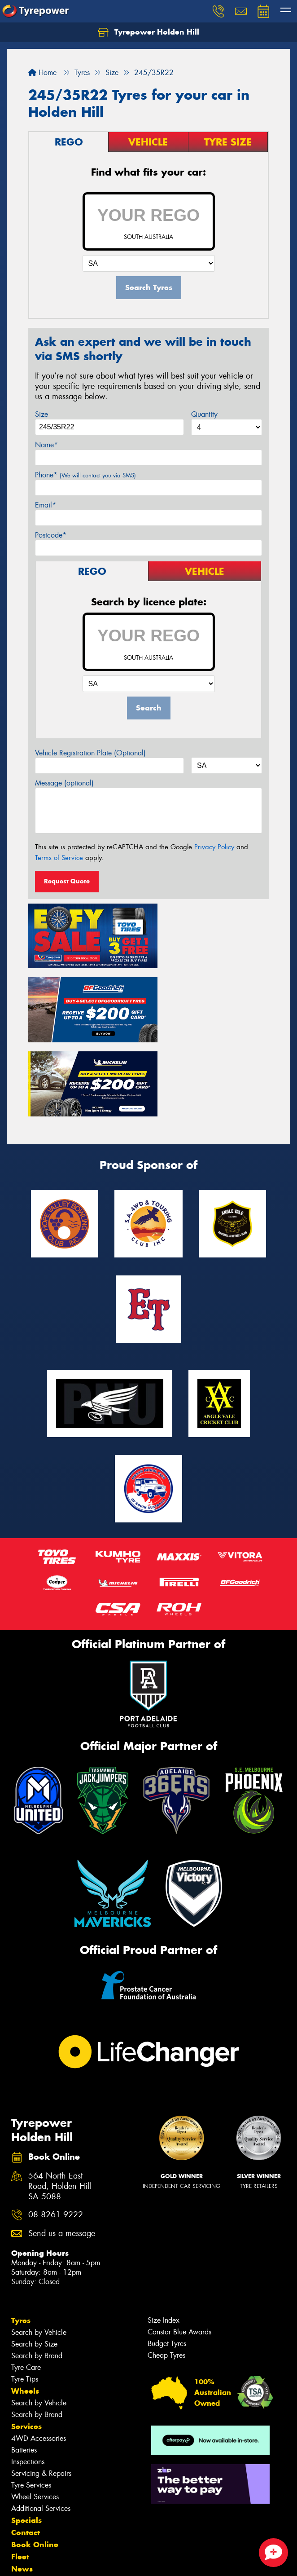  What do you see at coordinates (38, 2245) in the screenshot?
I see `Search by Vehicle` at bounding box center [38, 2245].